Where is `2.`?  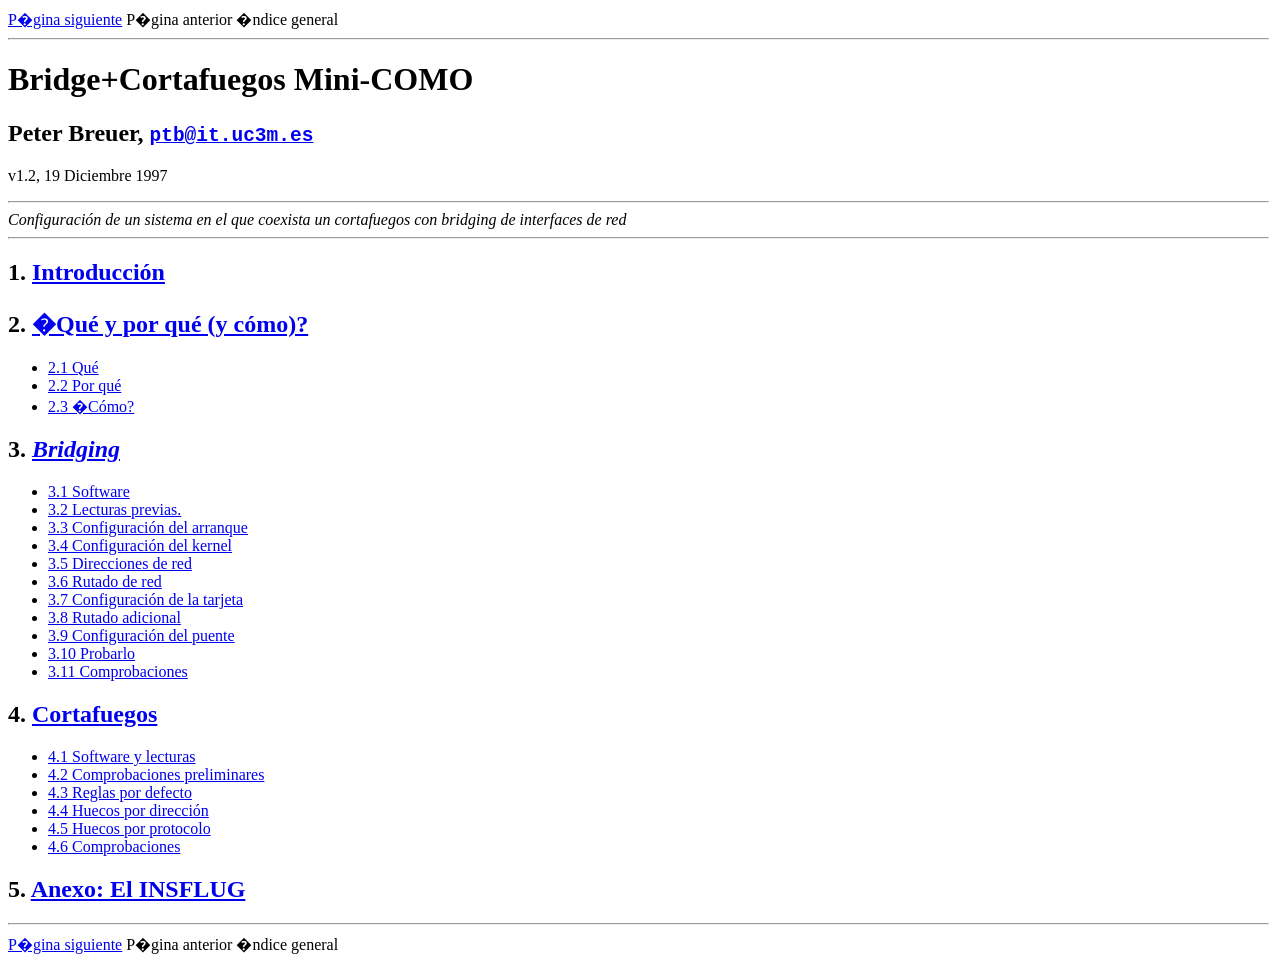 2. is located at coordinates (17, 324).